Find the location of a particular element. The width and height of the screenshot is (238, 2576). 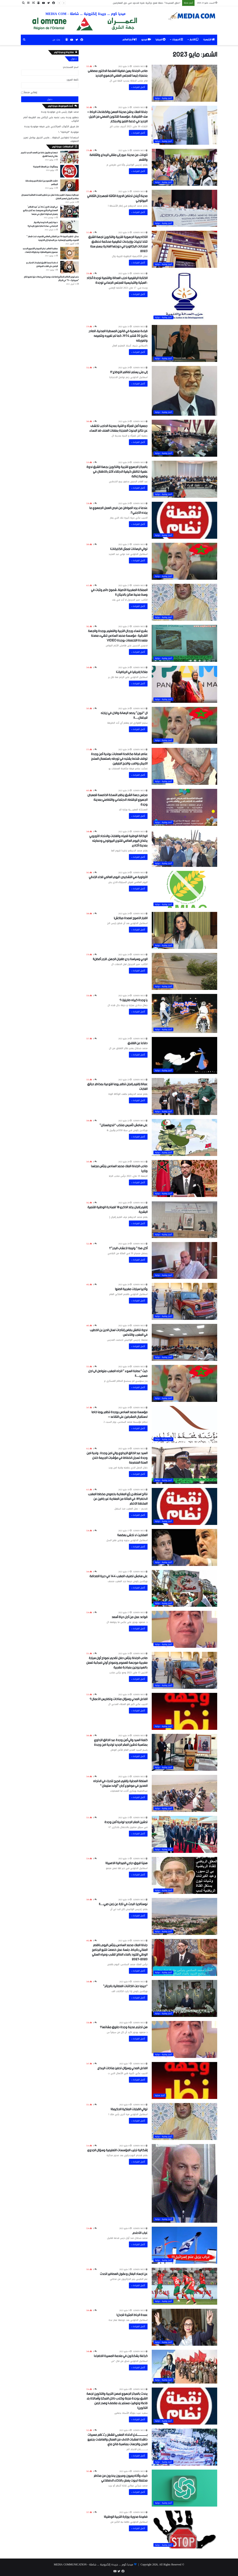

ال “تبون” يحصد الإهانة والذل في زيارته للبرتغال…!! is located at coordinates (124, 715).